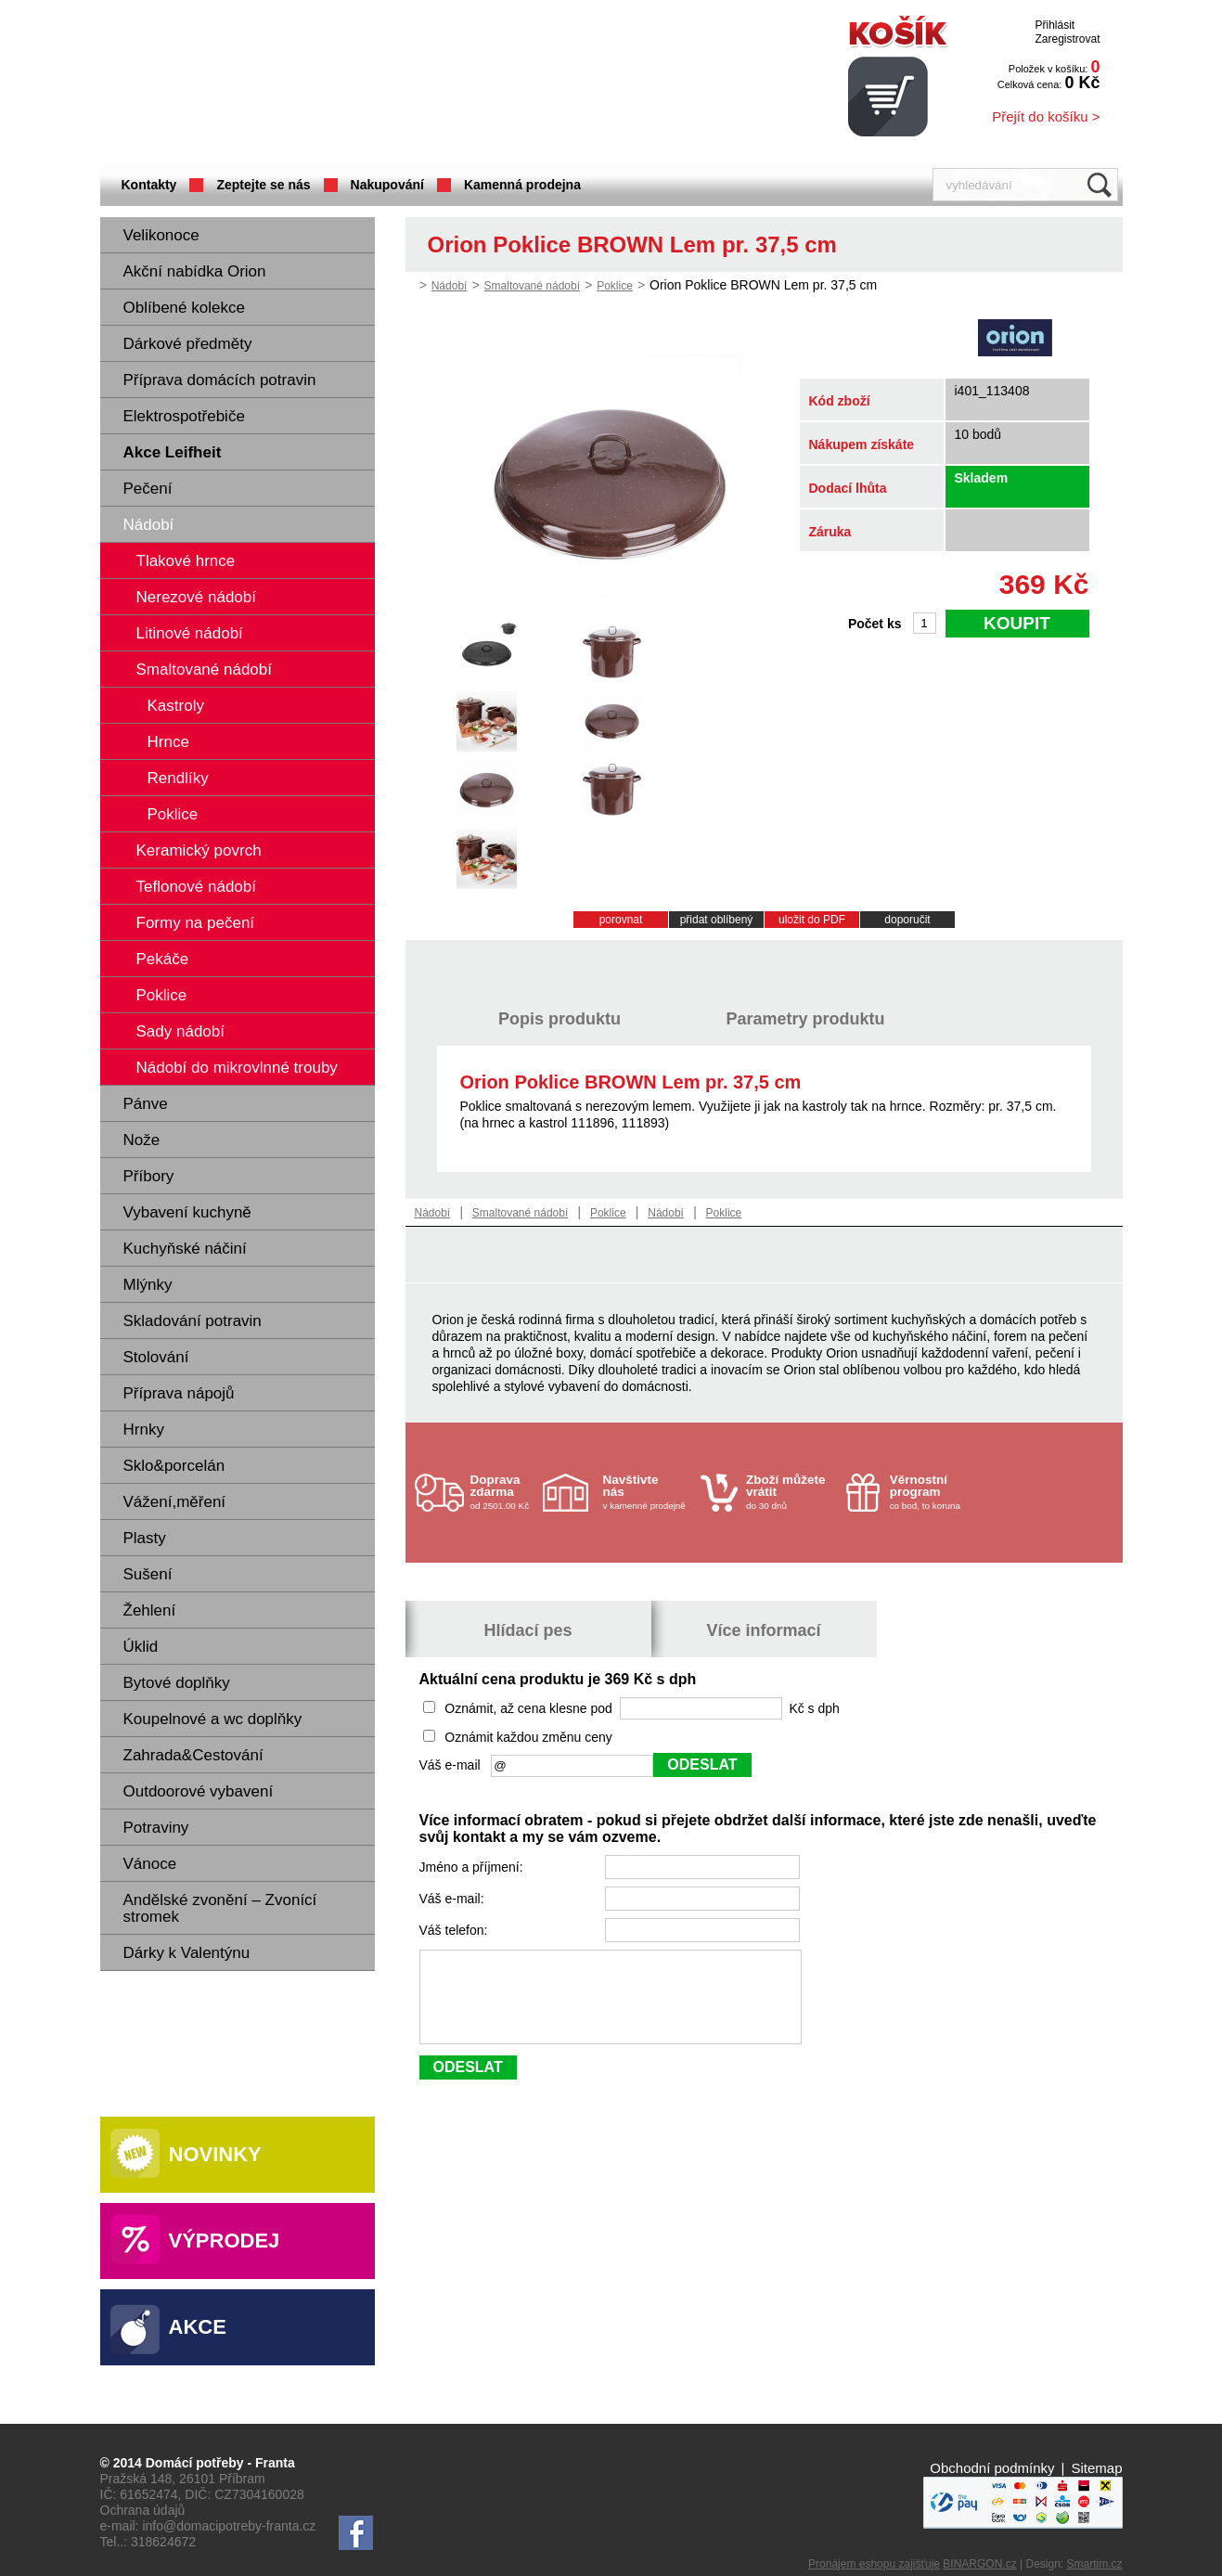 The height and width of the screenshot is (2576, 1222). I want to click on Kontakty, so click(149, 184).